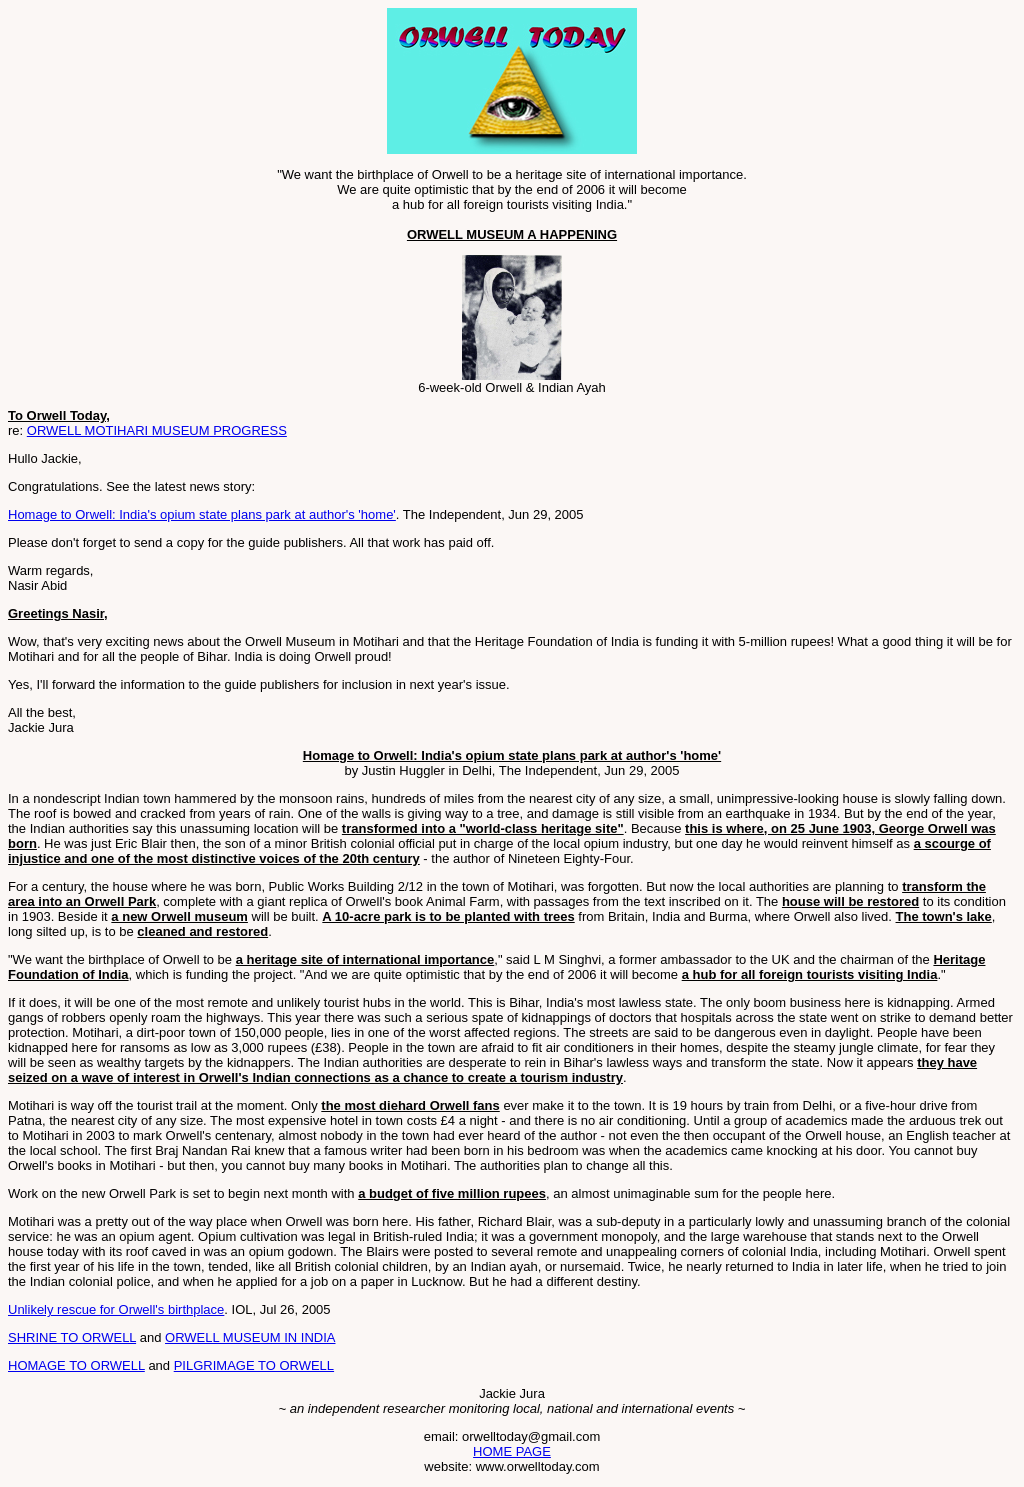 The image size is (1024, 1487). Describe the element at coordinates (116, 1309) in the screenshot. I see `Unlikely rescue for Orwell's birthplace` at that location.